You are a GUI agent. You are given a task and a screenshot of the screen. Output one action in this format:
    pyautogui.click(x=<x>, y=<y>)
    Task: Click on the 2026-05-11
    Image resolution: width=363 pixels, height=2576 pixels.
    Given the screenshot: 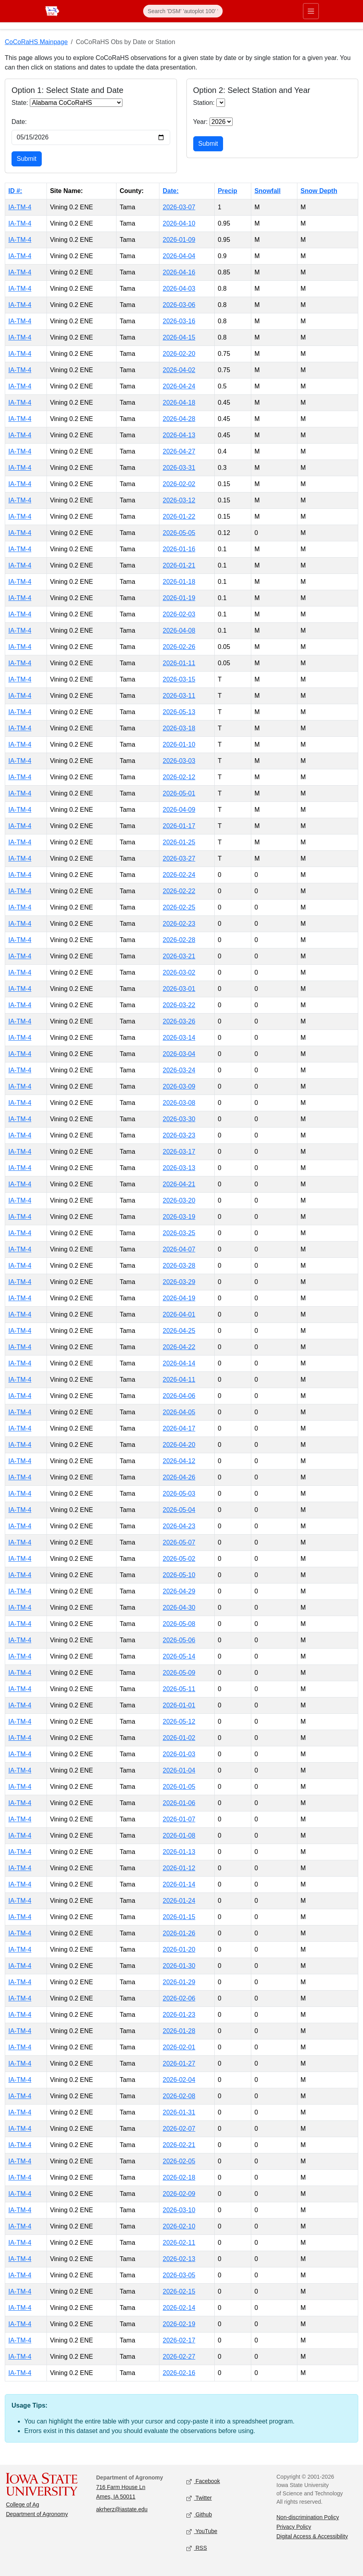 What is the action you would take?
    pyautogui.click(x=179, y=1689)
    